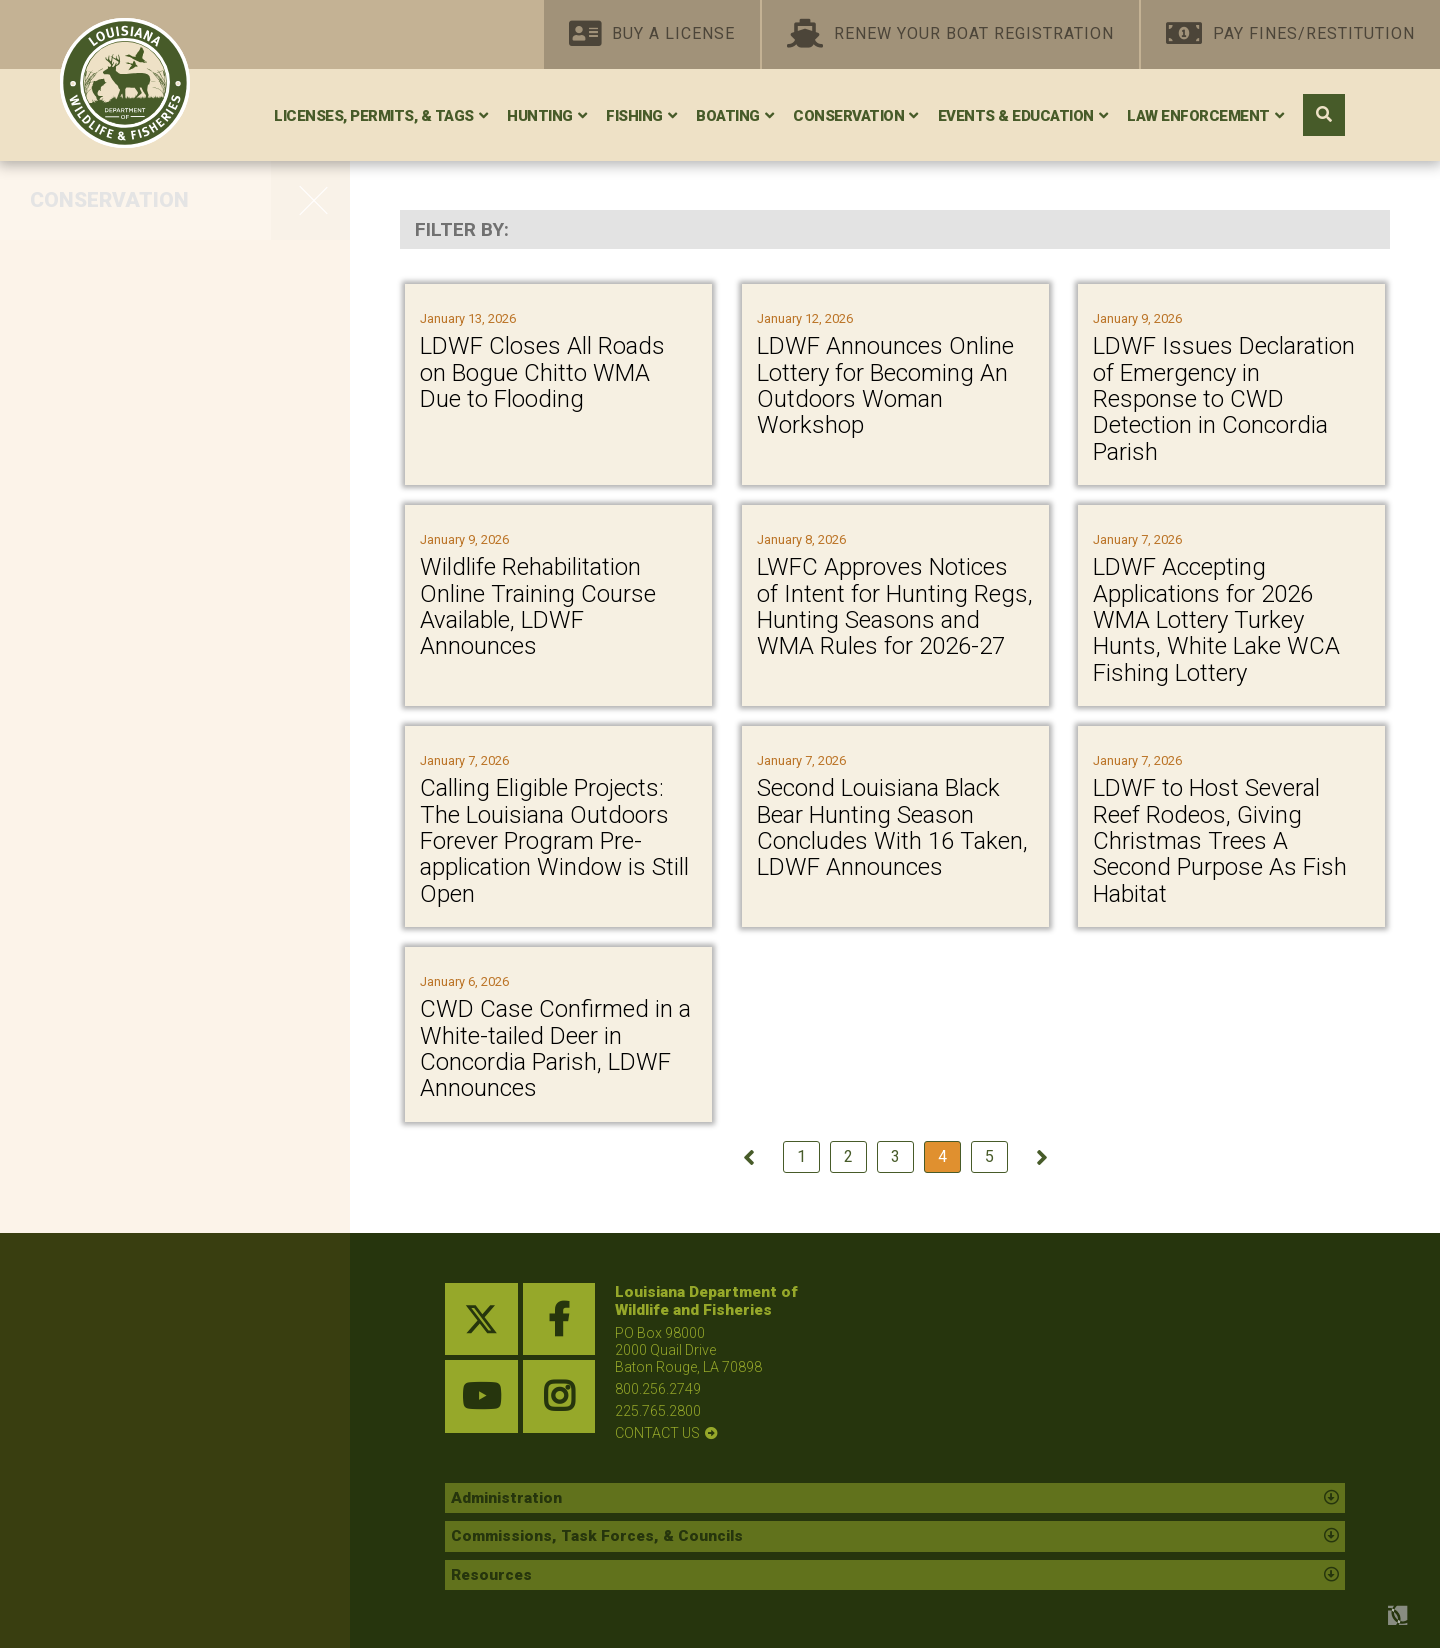 The height and width of the screenshot is (1648, 1440). Describe the element at coordinates (1290, 34) in the screenshot. I see `Pay Fines/Restitution` at that location.